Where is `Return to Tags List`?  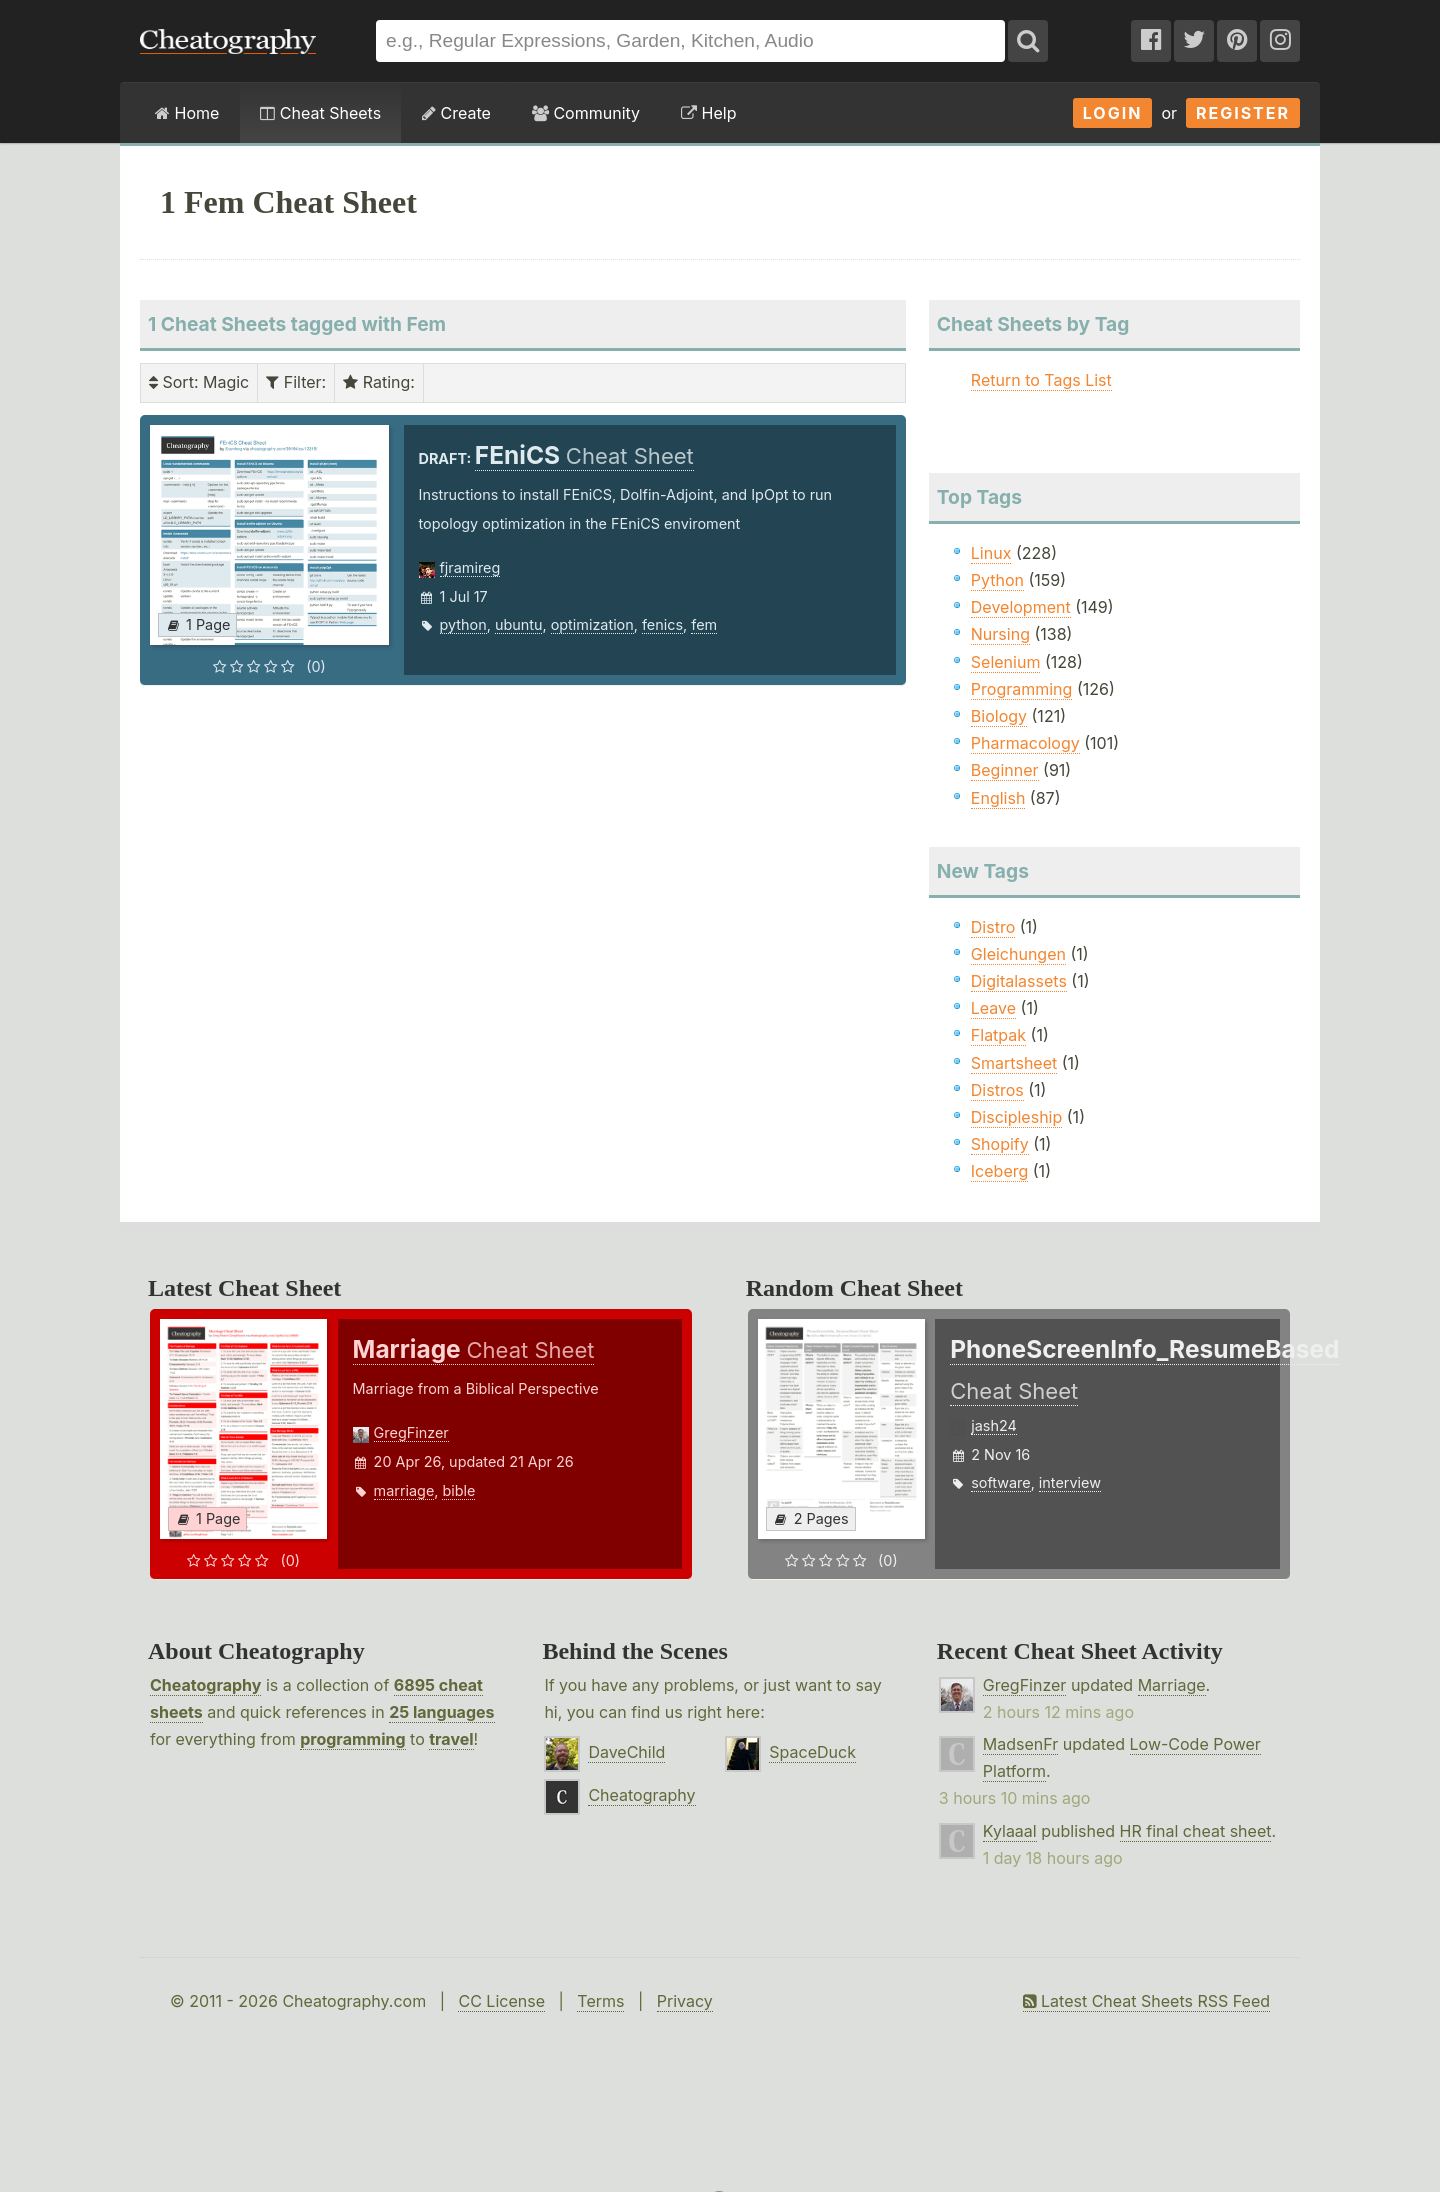 Return to Tags List is located at coordinates (1041, 380).